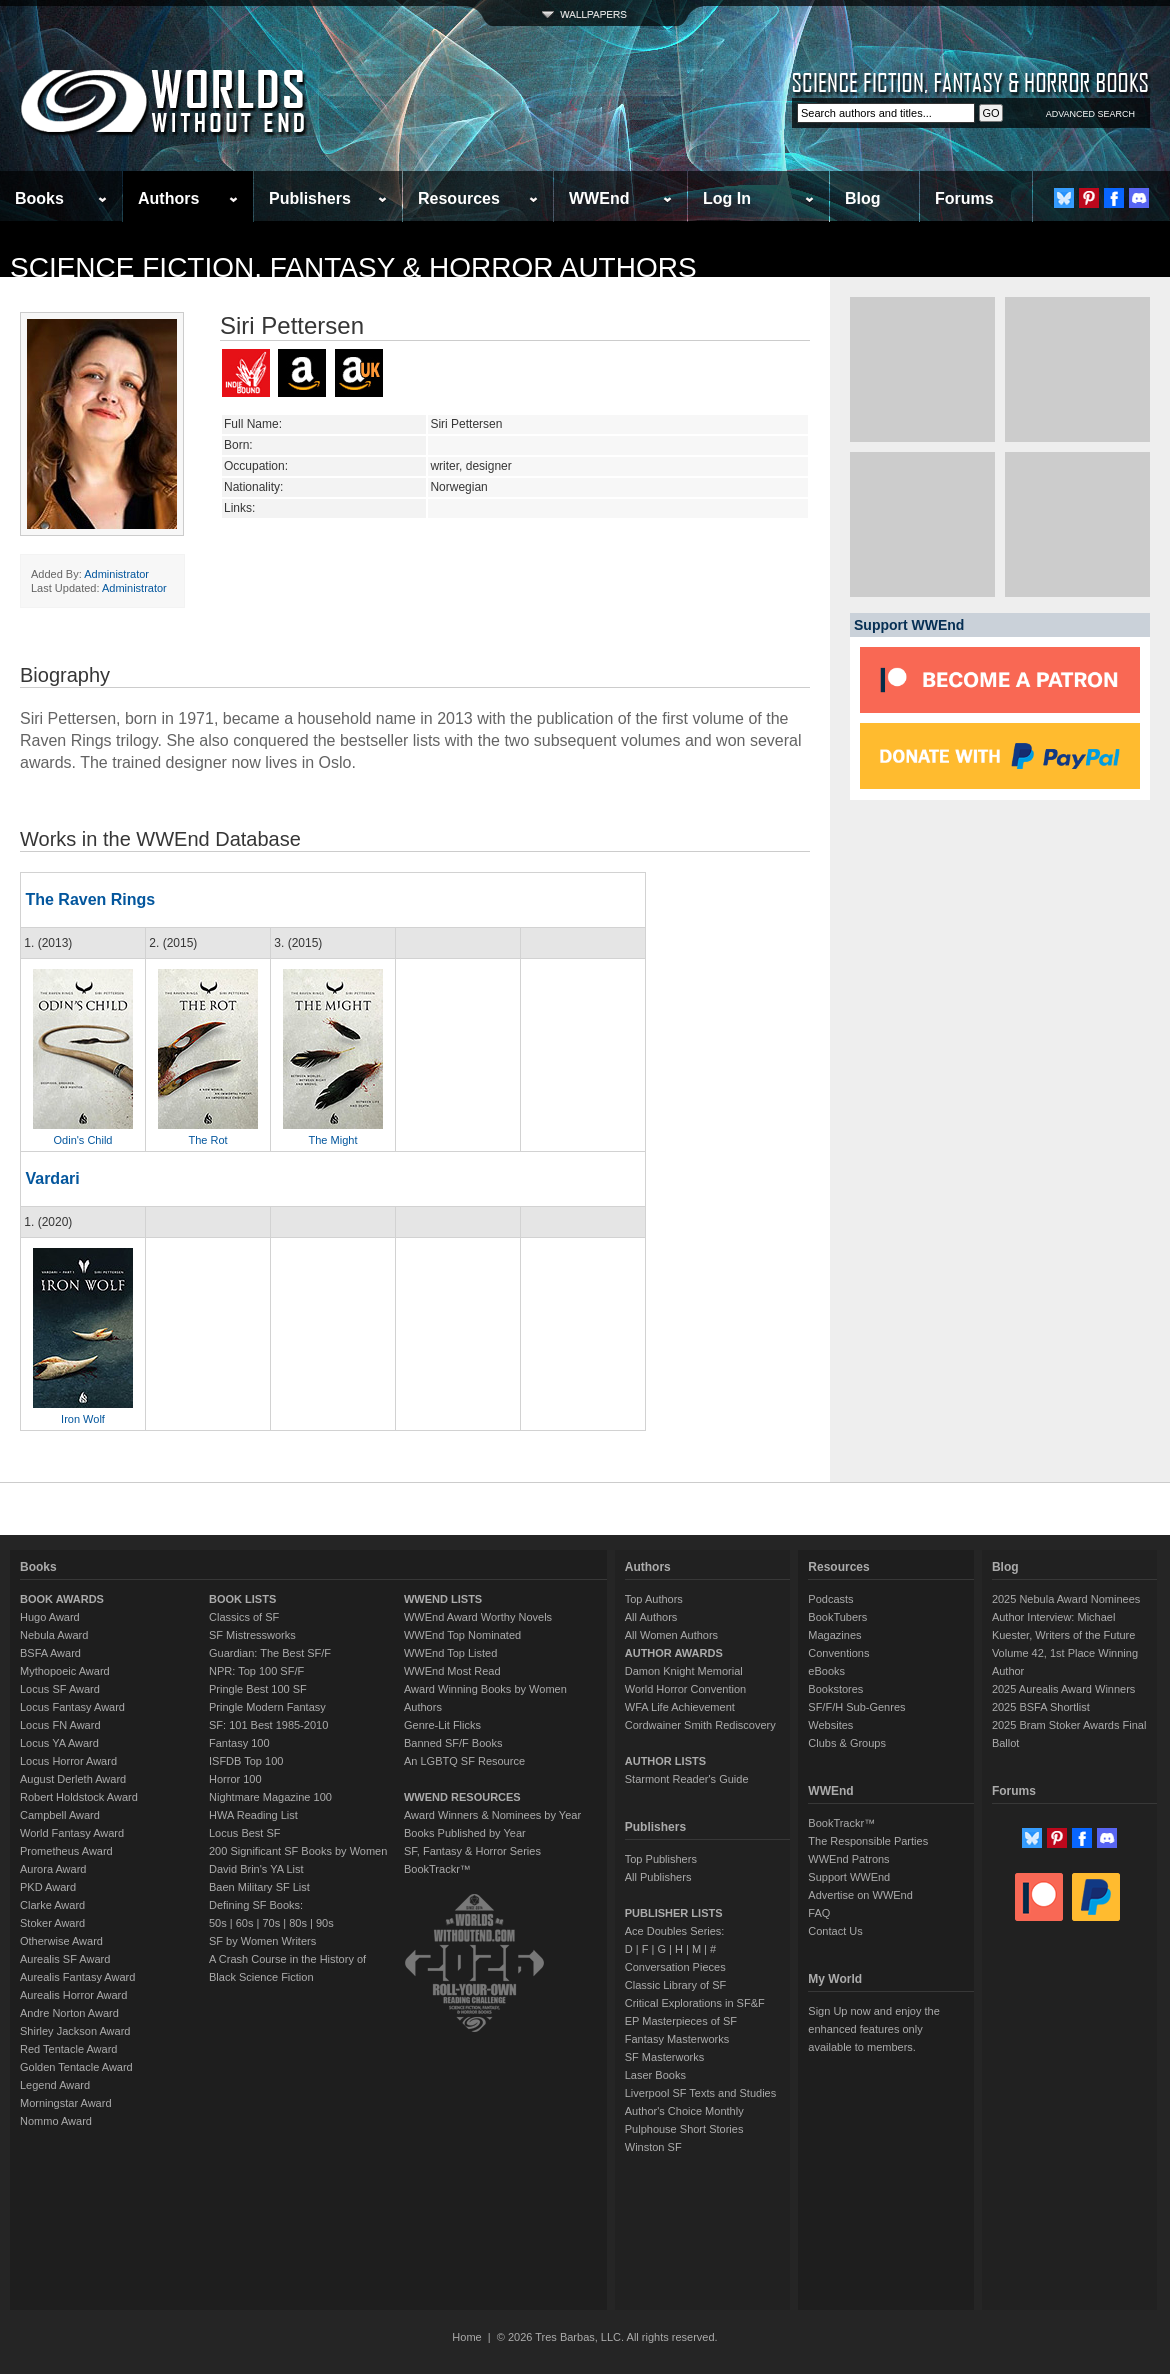  What do you see at coordinates (207, 1140) in the screenshot?
I see `The Rot` at bounding box center [207, 1140].